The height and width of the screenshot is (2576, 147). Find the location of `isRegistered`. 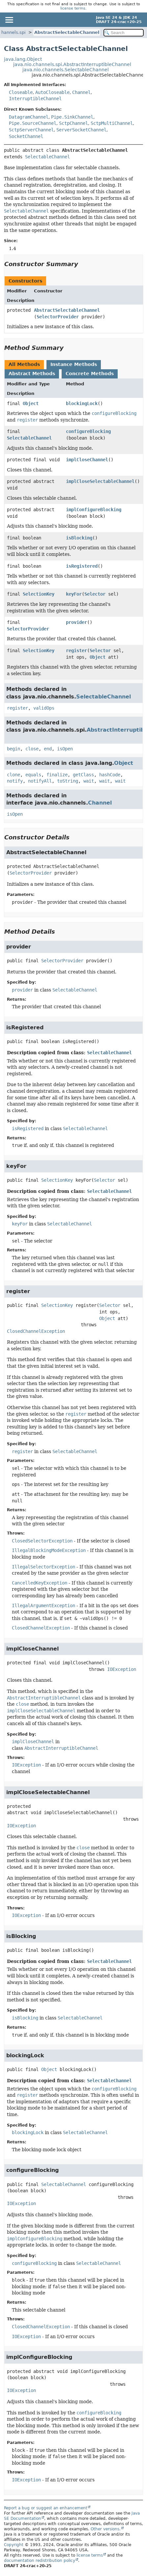

isRegistered is located at coordinates (82, 566).